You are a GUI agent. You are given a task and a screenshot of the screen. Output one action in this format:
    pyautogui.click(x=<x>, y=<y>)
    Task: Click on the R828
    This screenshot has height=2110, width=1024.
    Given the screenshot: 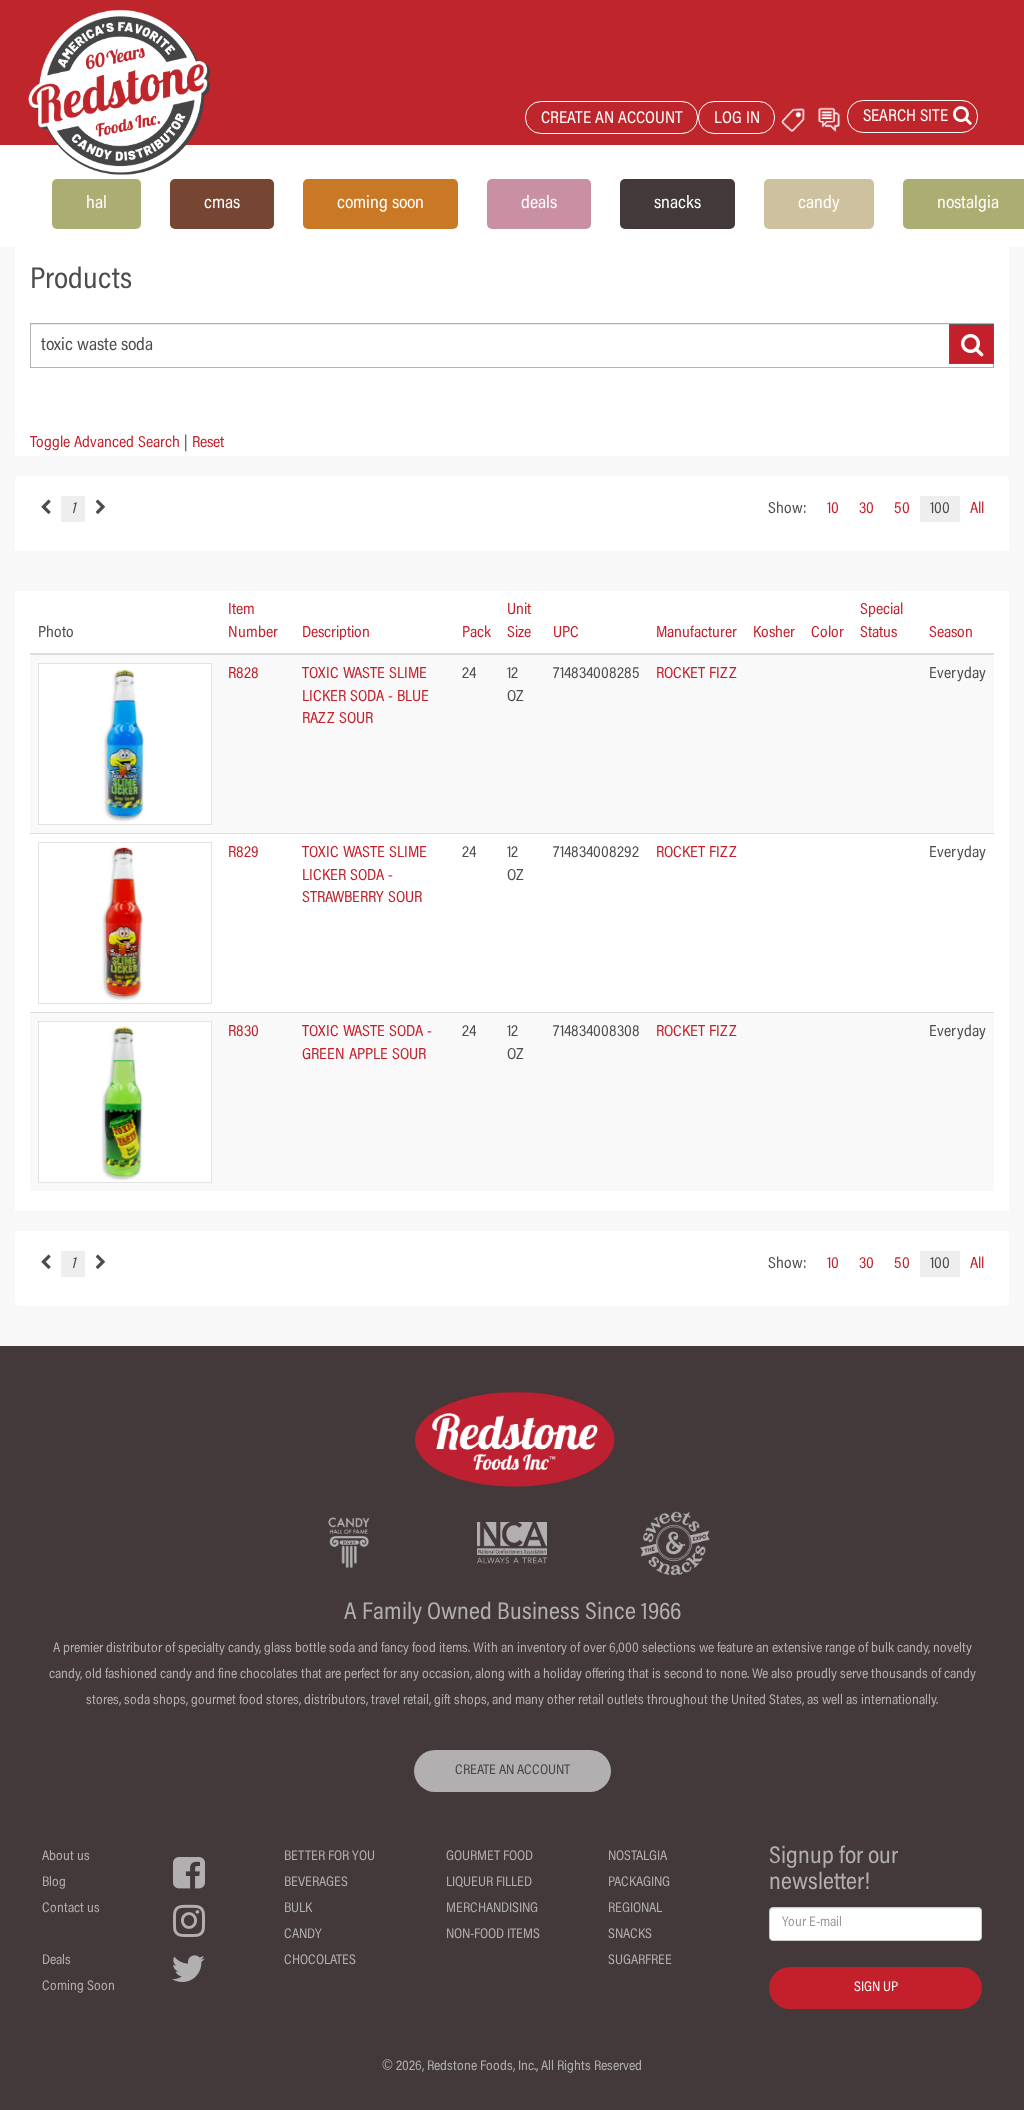 What is the action you would take?
    pyautogui.click(x=243, y=674)
    